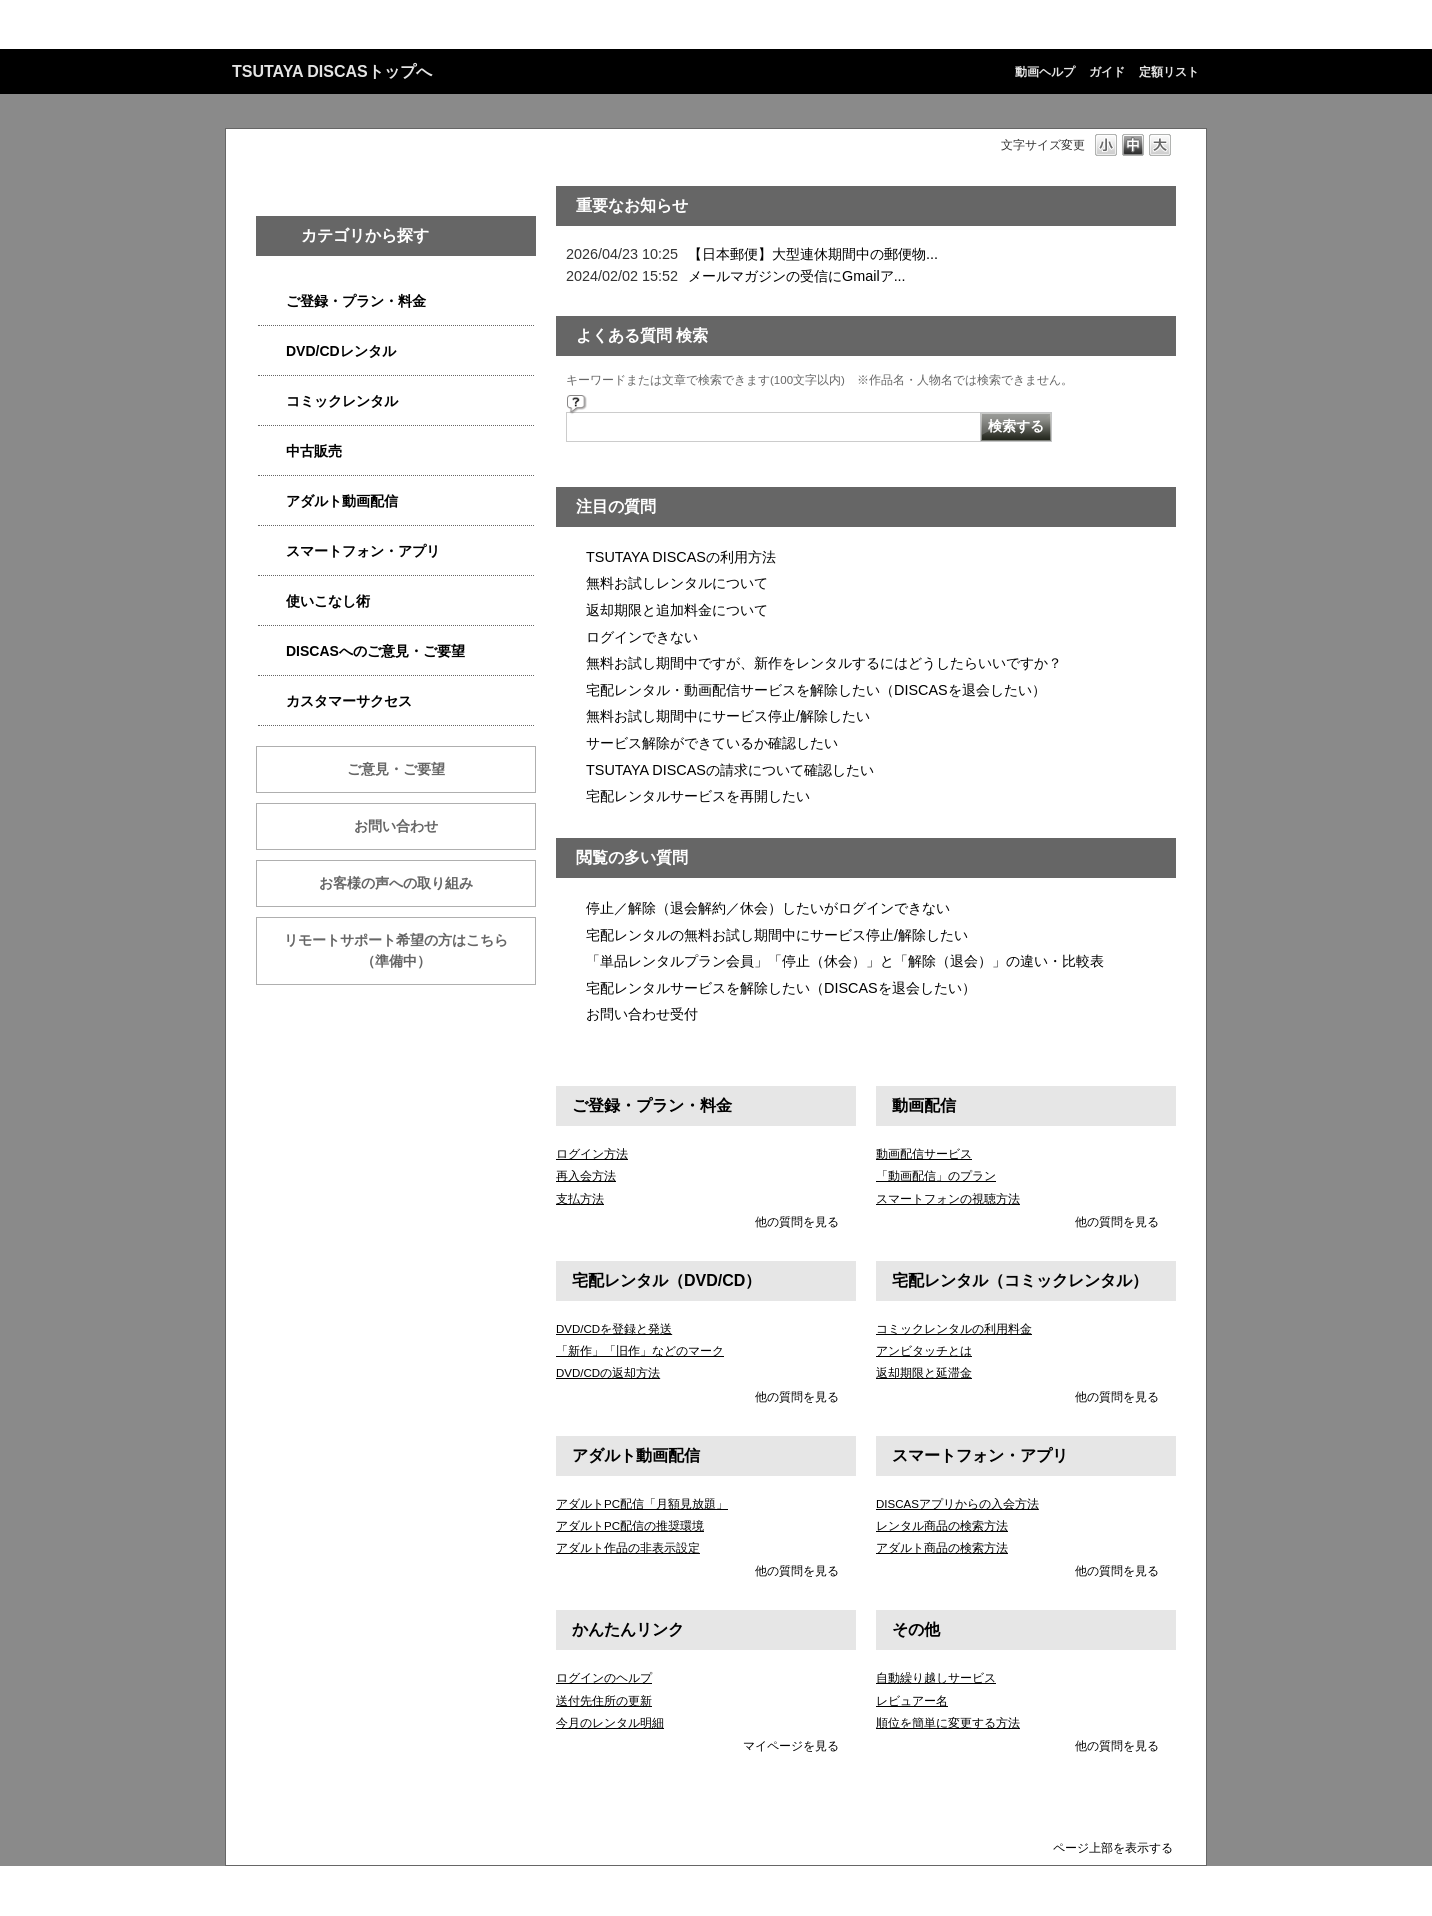  I want to click on お客様の声への取り組み, so click(396, 883).